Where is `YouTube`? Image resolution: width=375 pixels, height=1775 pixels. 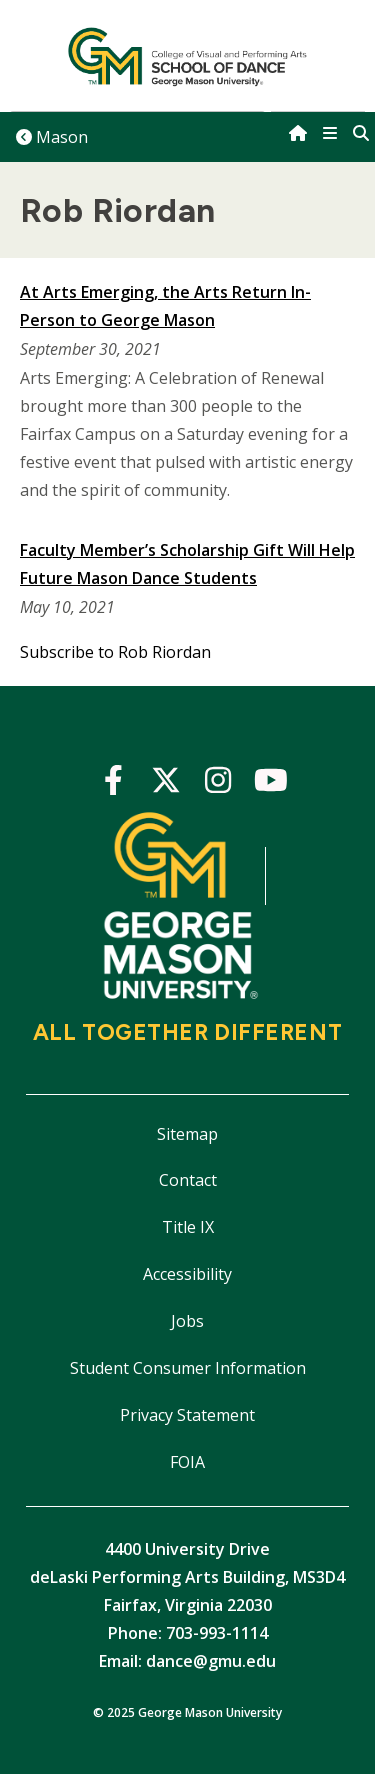 YouTube is located at coordinates (271, 783).